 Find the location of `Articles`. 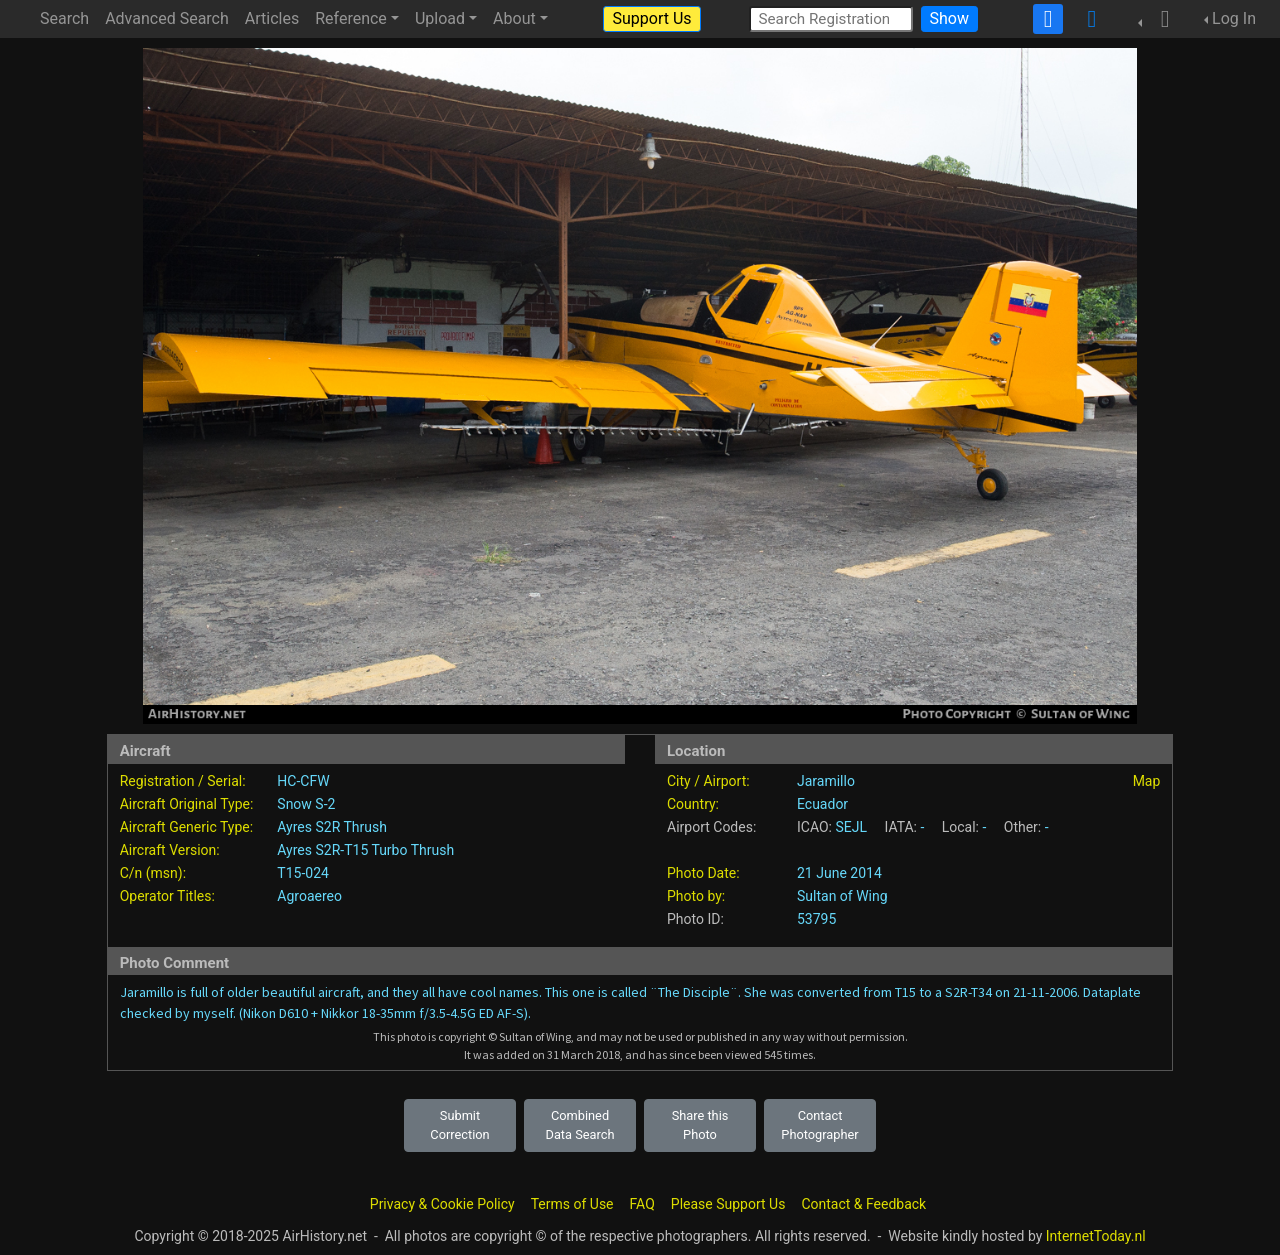

Articles is located at coordinates (272, 18).